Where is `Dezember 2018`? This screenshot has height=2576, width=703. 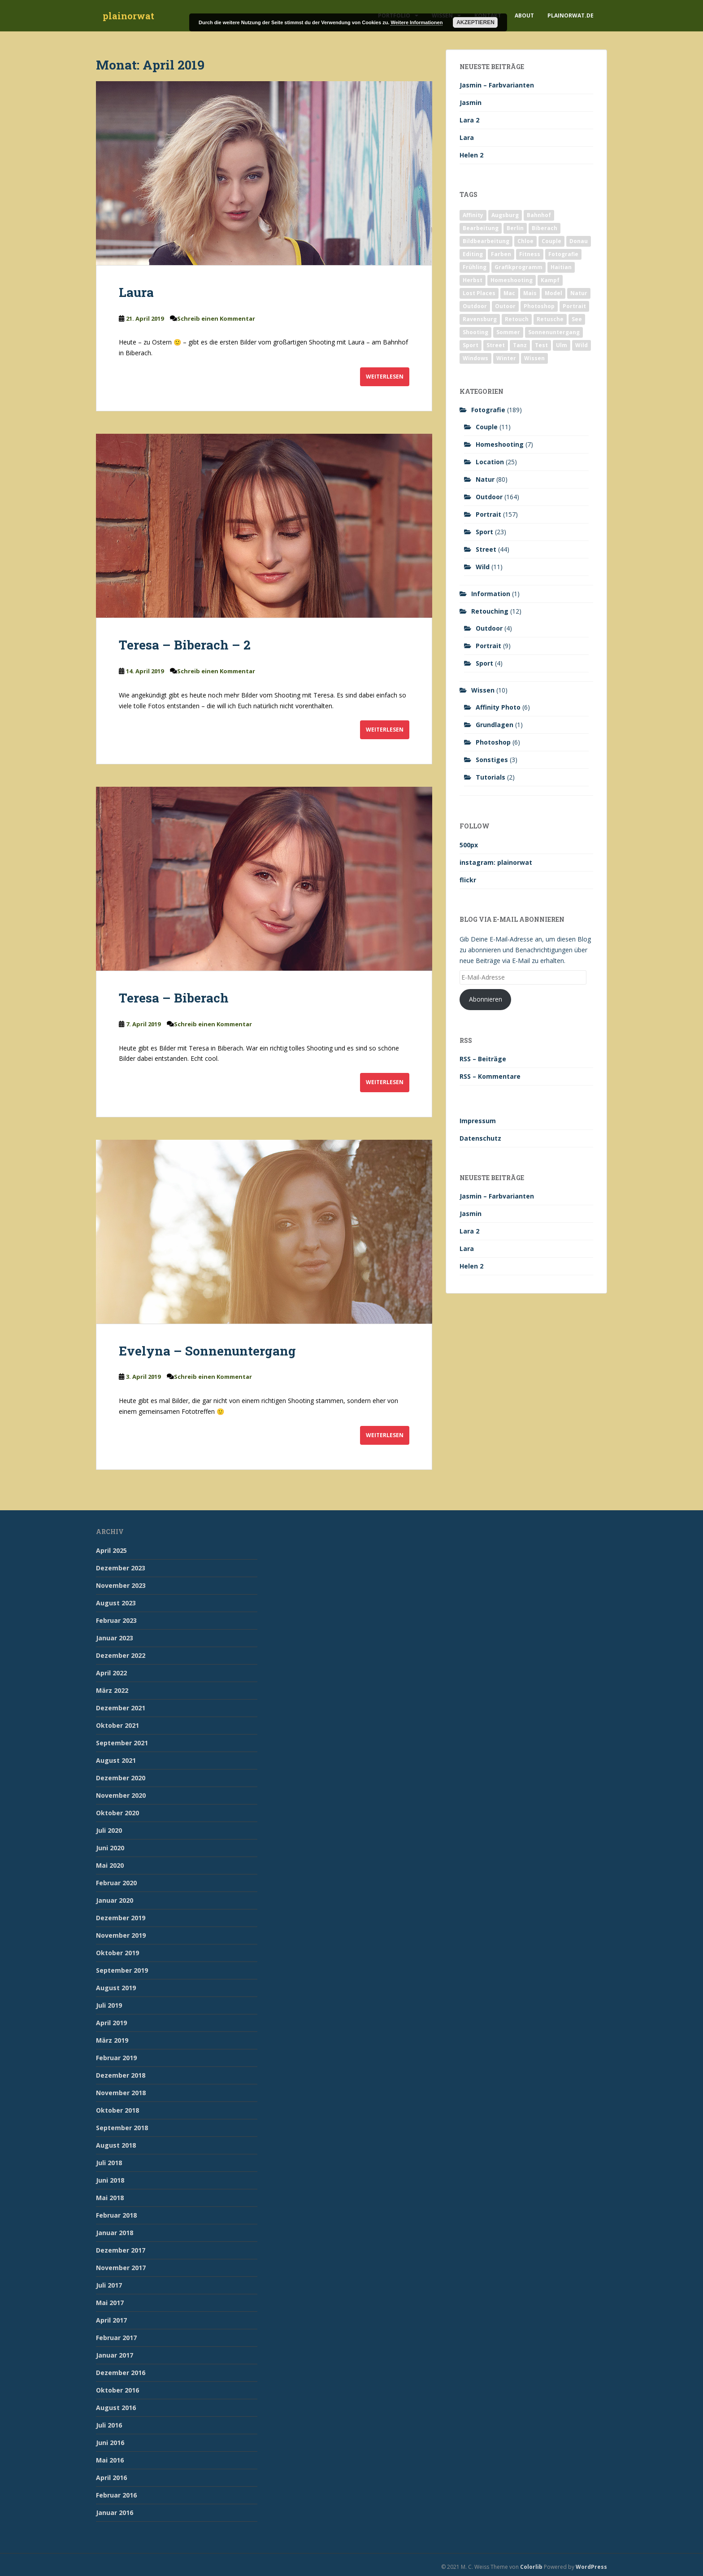 Dezember 2018 is located at coordinates (120, 2075).